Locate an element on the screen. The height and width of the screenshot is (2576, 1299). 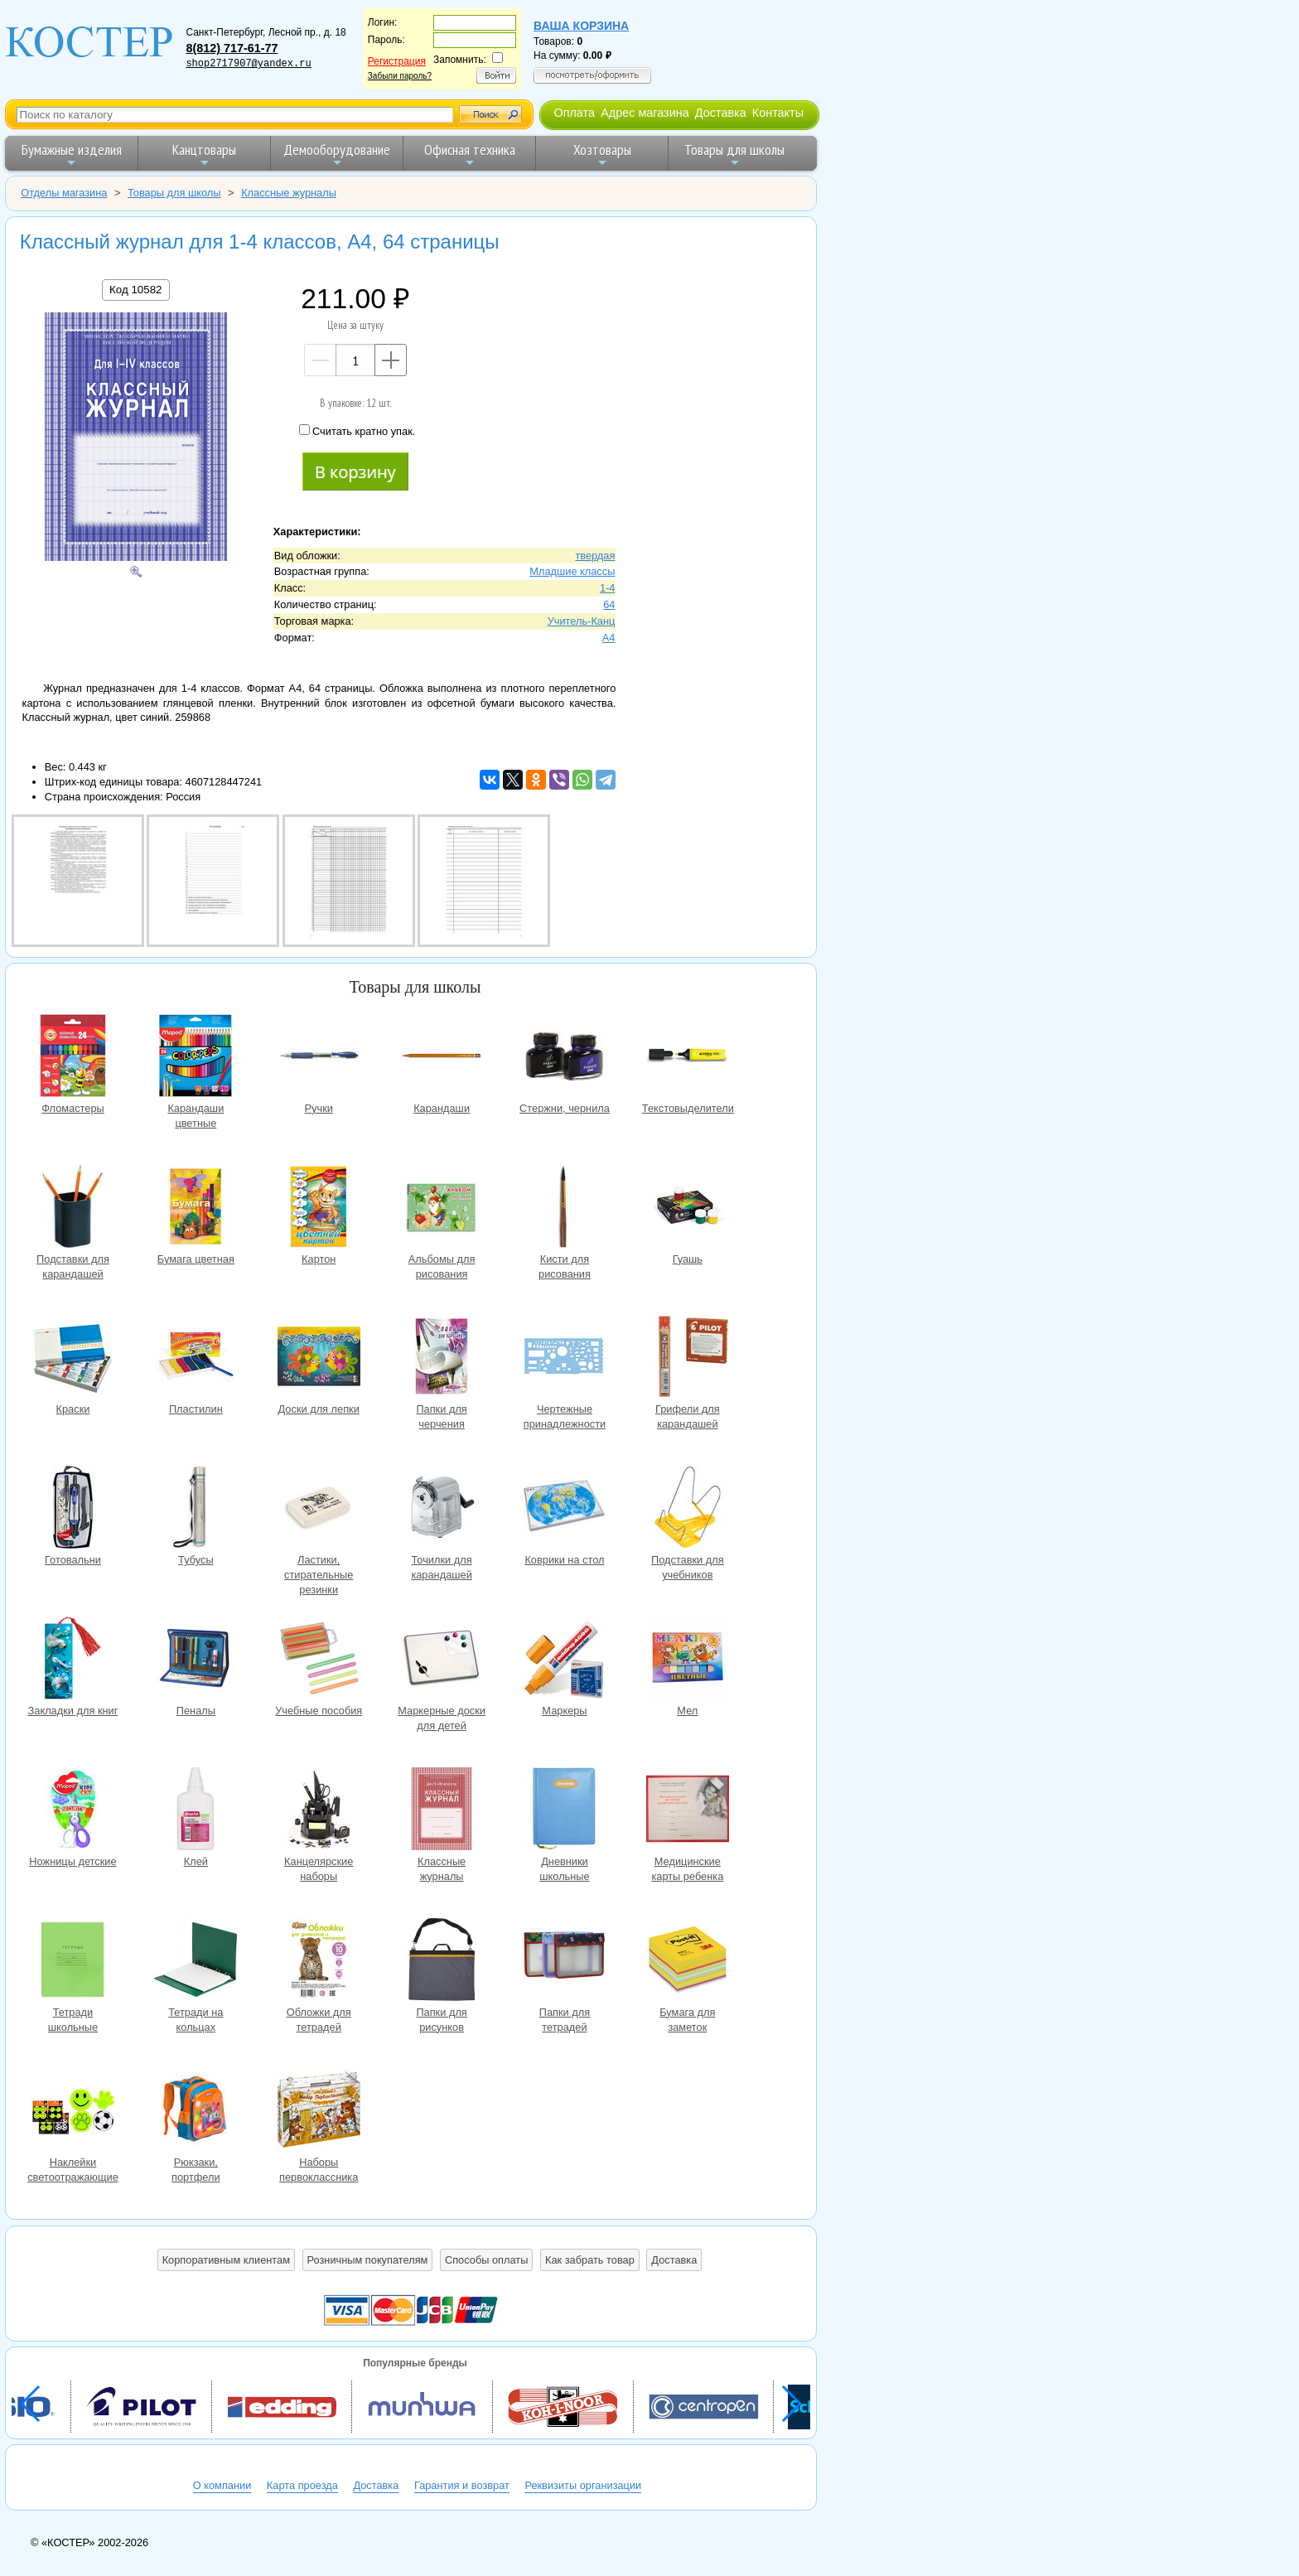
Доски для лепки is located at coordinates (319, 1358).